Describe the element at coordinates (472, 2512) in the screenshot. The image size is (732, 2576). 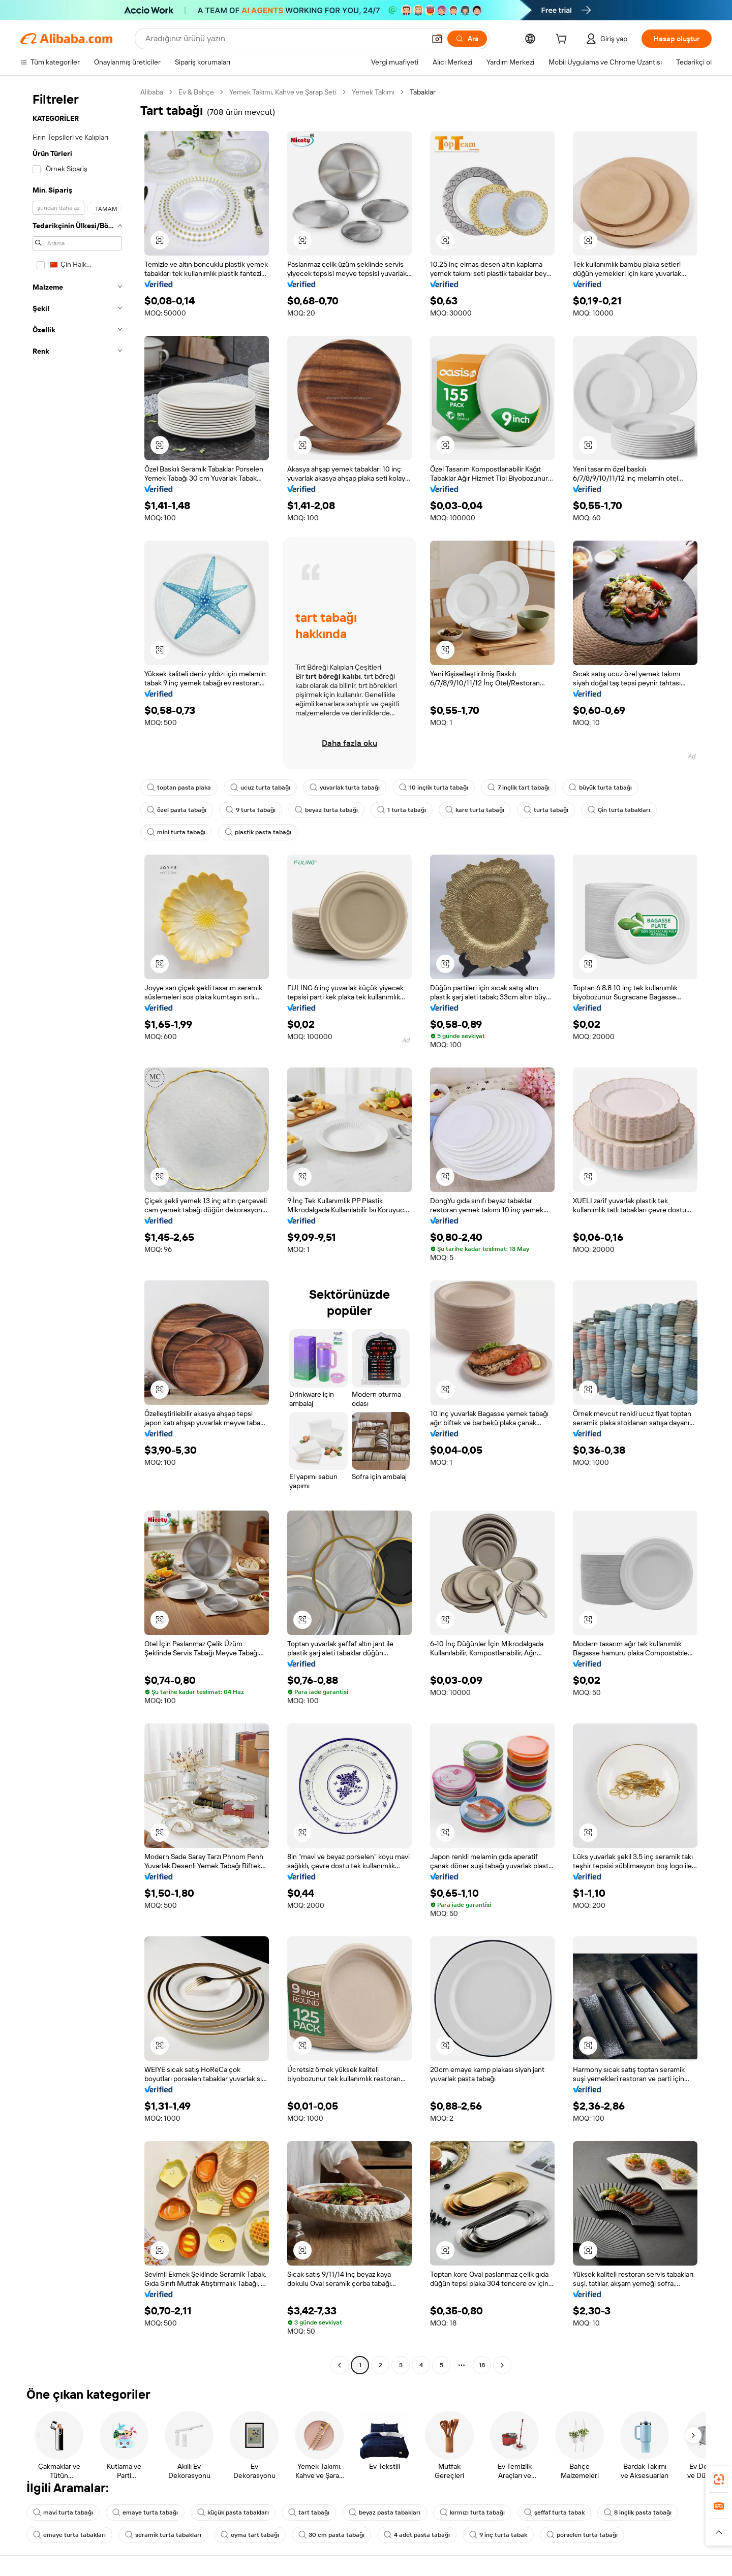
I see `kırmızı turta tabağı` at that location.